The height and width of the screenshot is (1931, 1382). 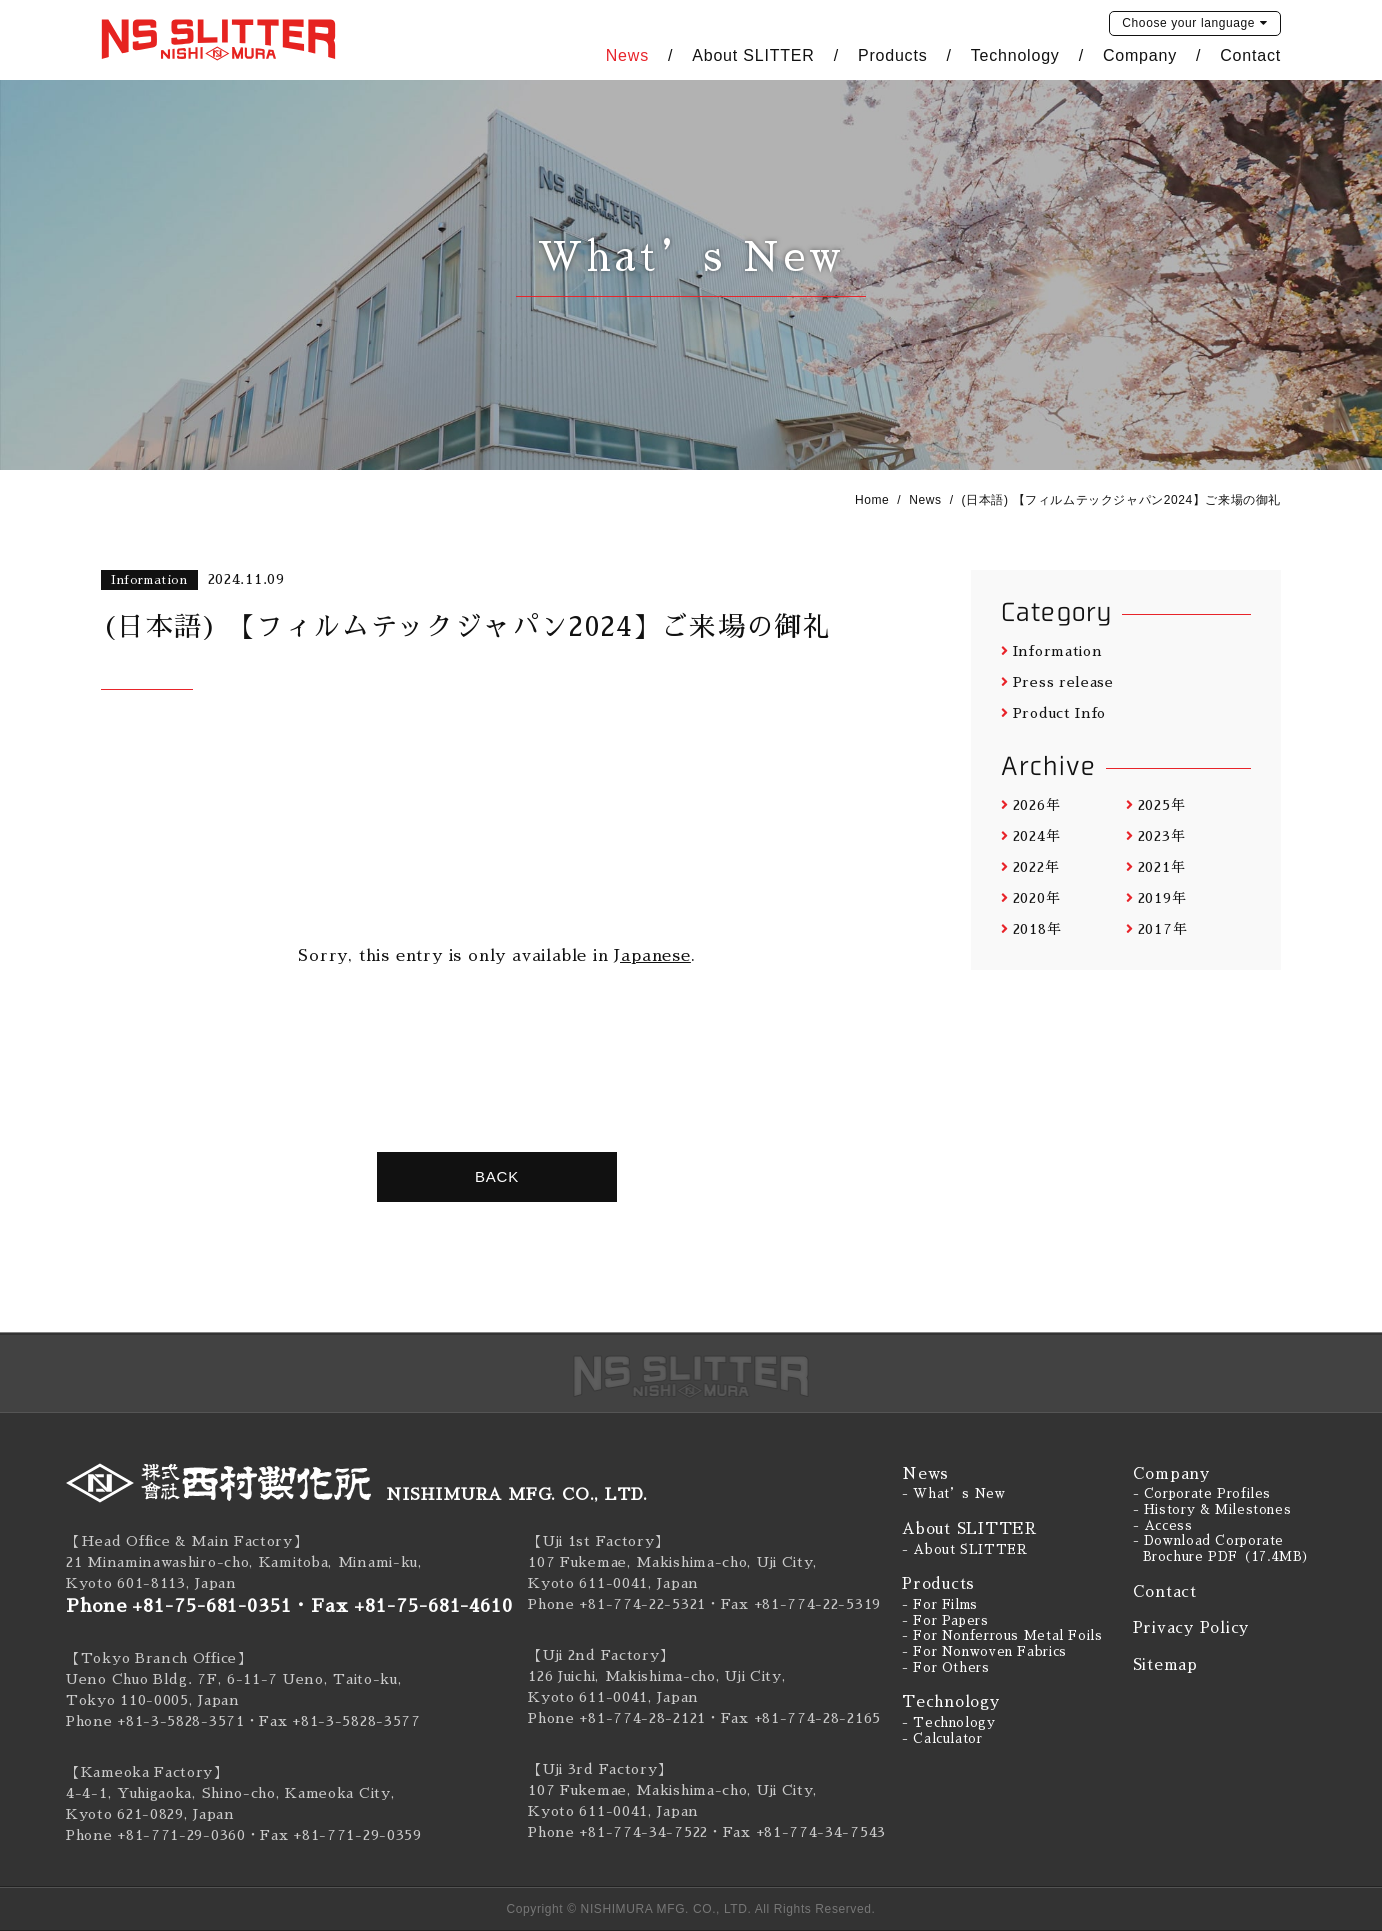 I want to click on Phone +81-3-5828-3571, so click(x=155, y=1721).